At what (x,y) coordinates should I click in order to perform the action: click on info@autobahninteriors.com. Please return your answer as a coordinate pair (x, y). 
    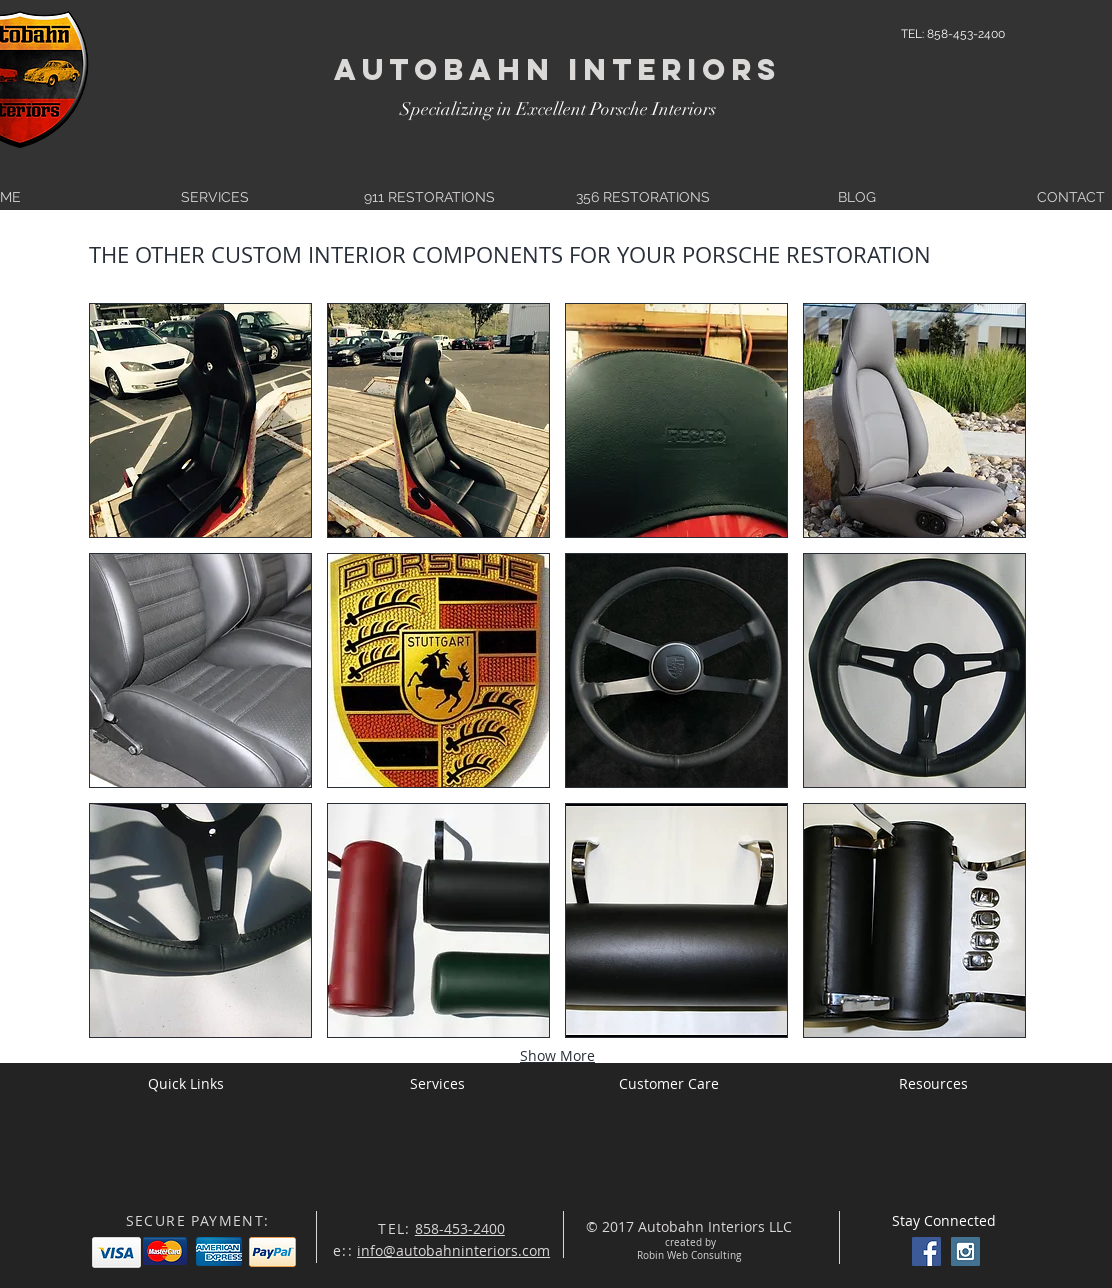
    Looking at the image, I should click on (453, 1250).